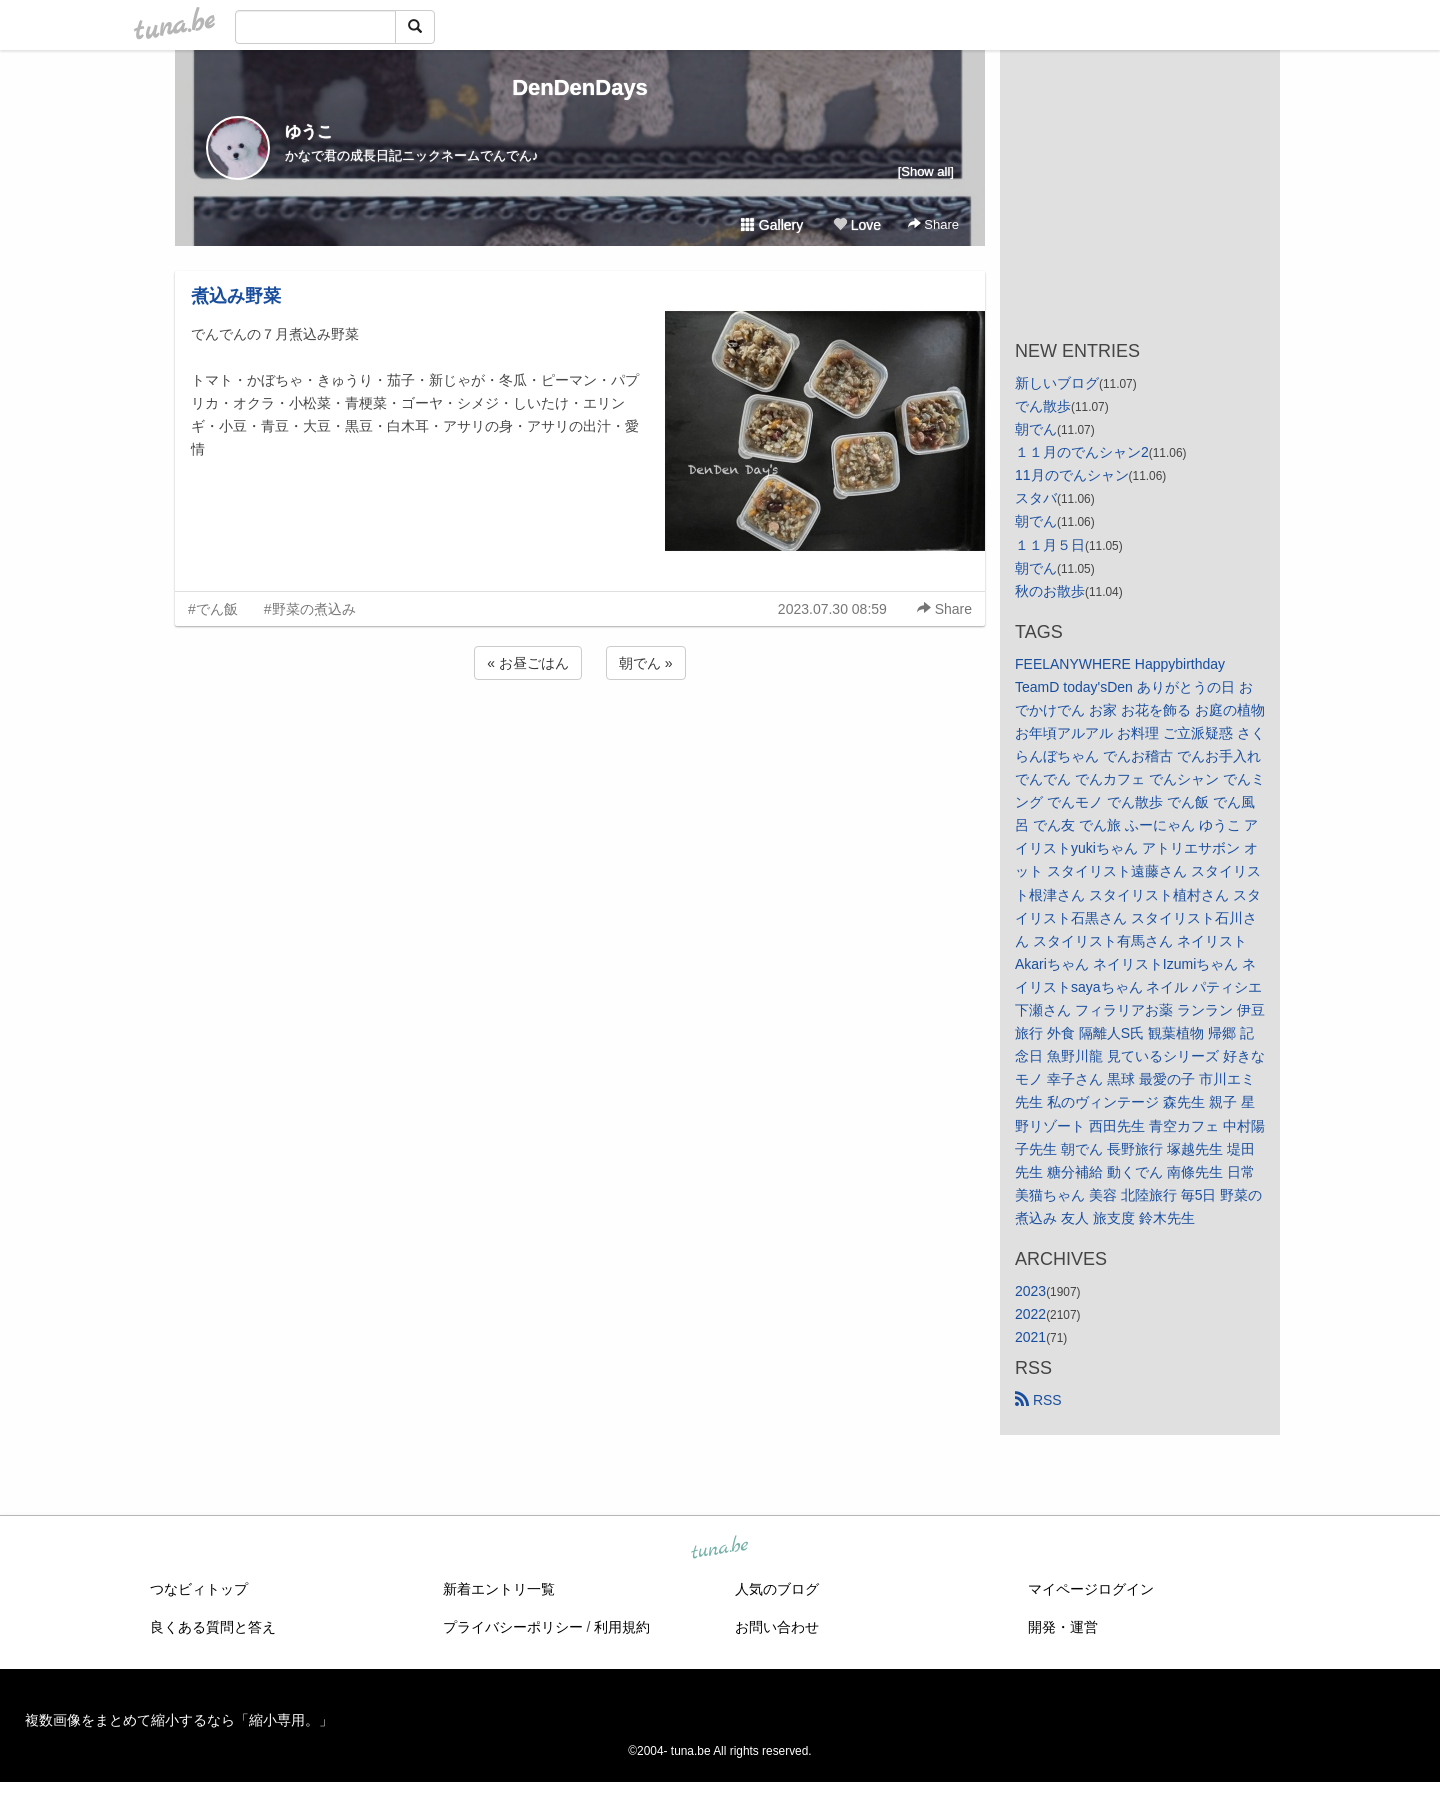  Describe the element at coordinates (199, 1589) in the screenshot. I see `つなビィトップ` at that location.